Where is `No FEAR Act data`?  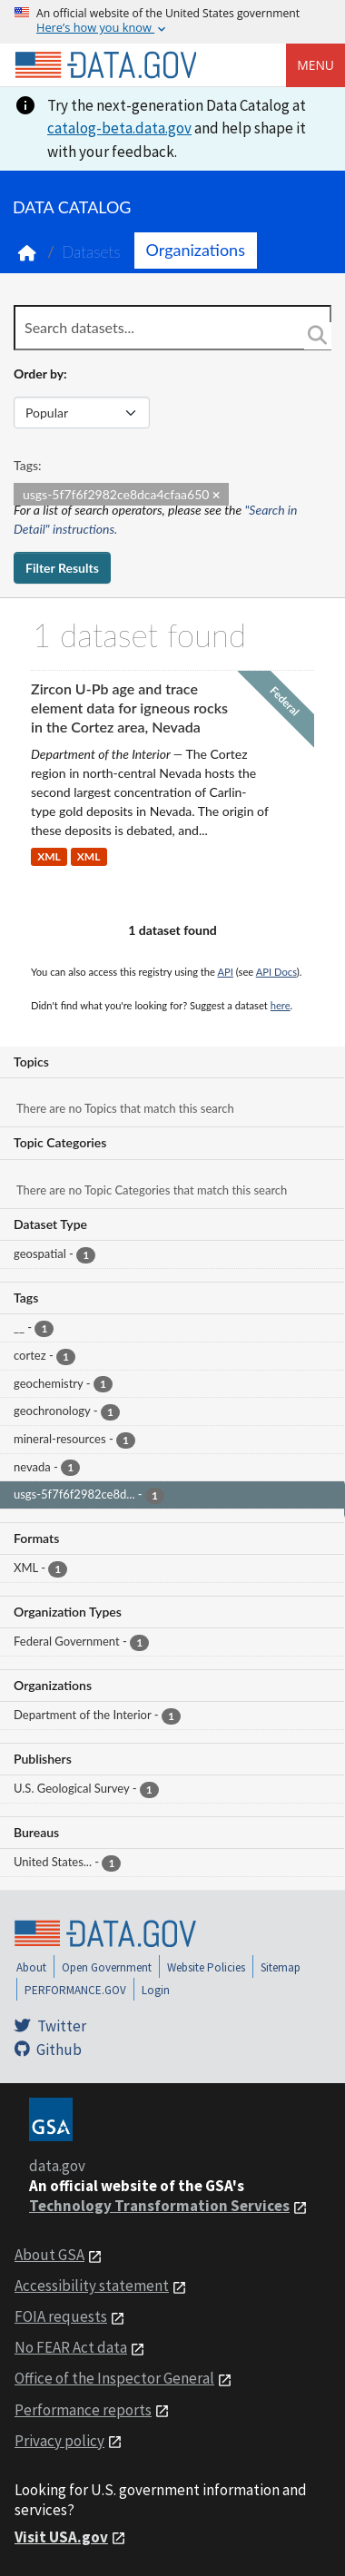 No FEAR Act data is located at coordinates (71, 2347).